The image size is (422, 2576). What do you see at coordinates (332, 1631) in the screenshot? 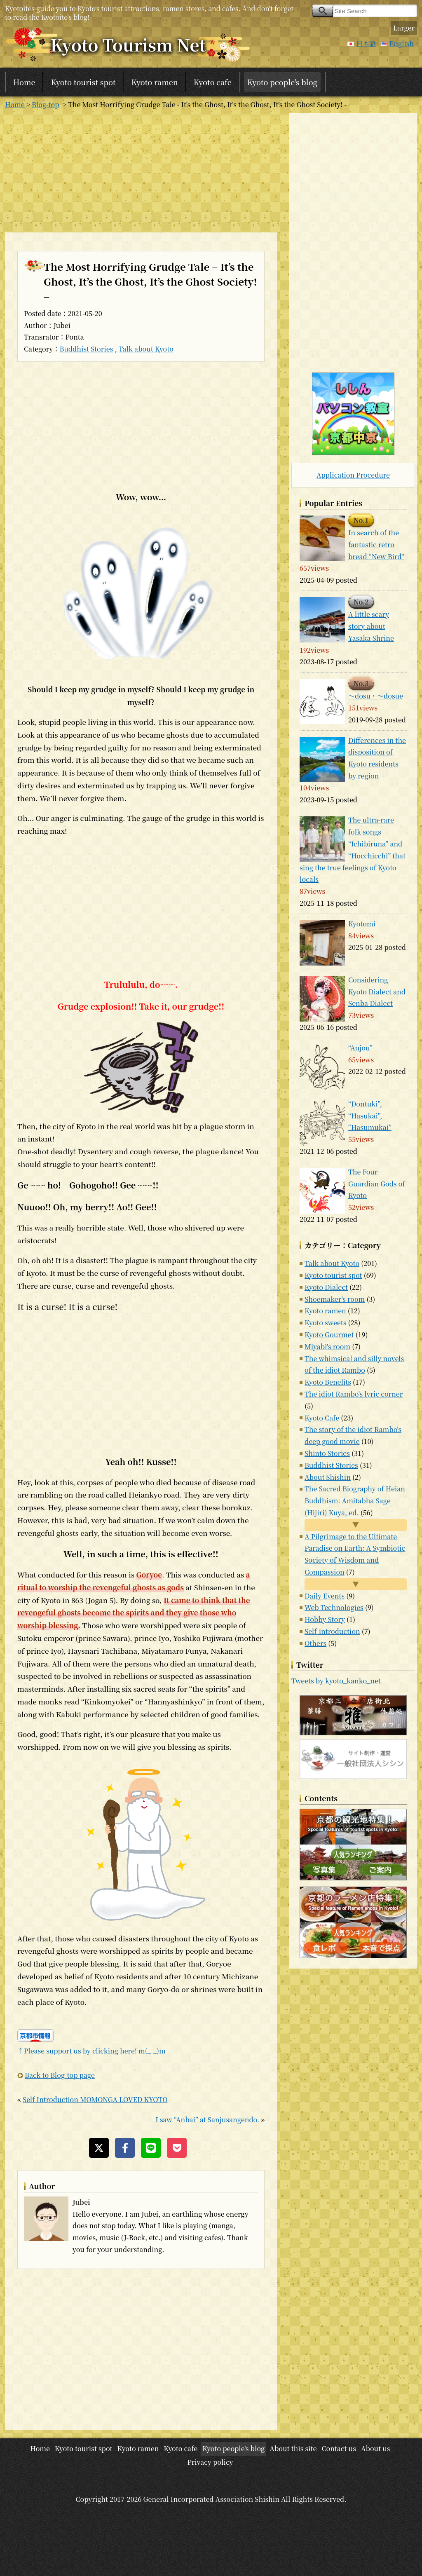
I see `Self-introduction` at bounding box center [332, 1631].